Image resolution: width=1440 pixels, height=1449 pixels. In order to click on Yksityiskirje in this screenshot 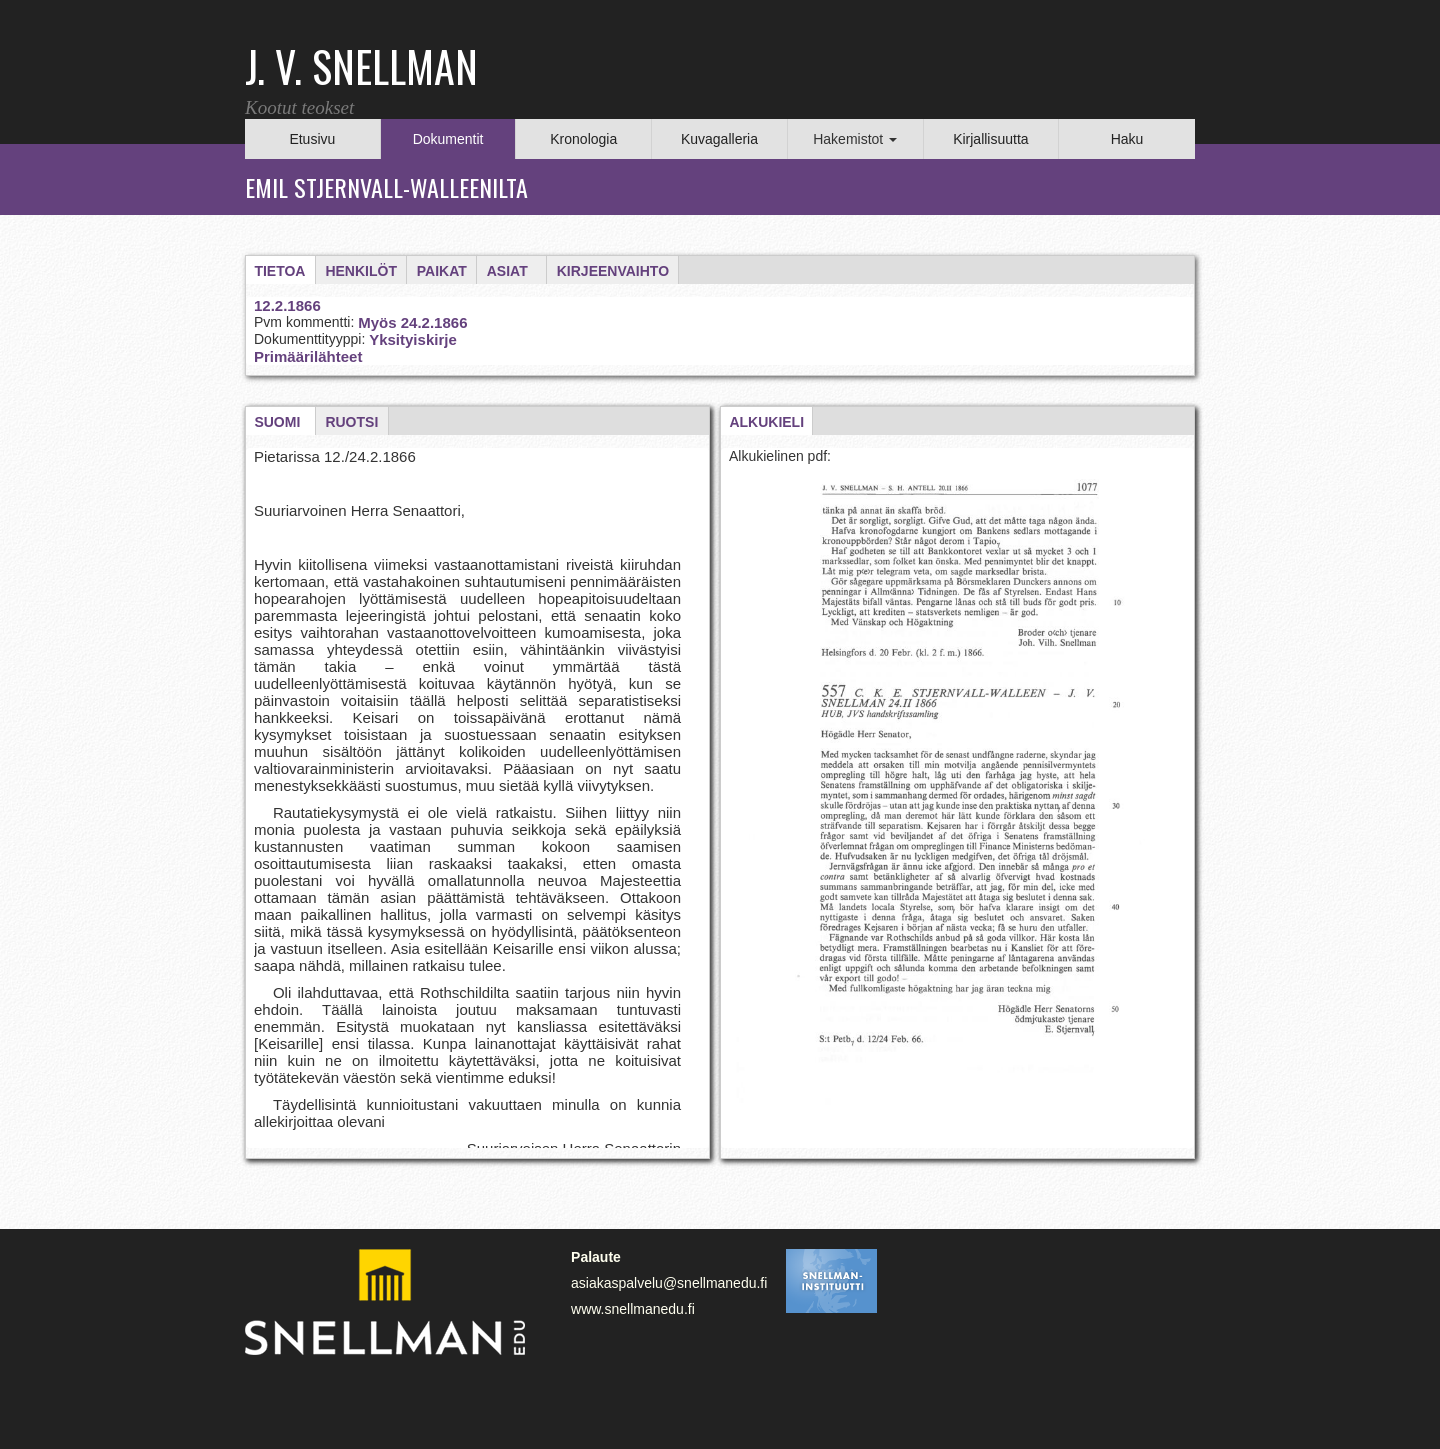, I will do `click(413, 339)`.